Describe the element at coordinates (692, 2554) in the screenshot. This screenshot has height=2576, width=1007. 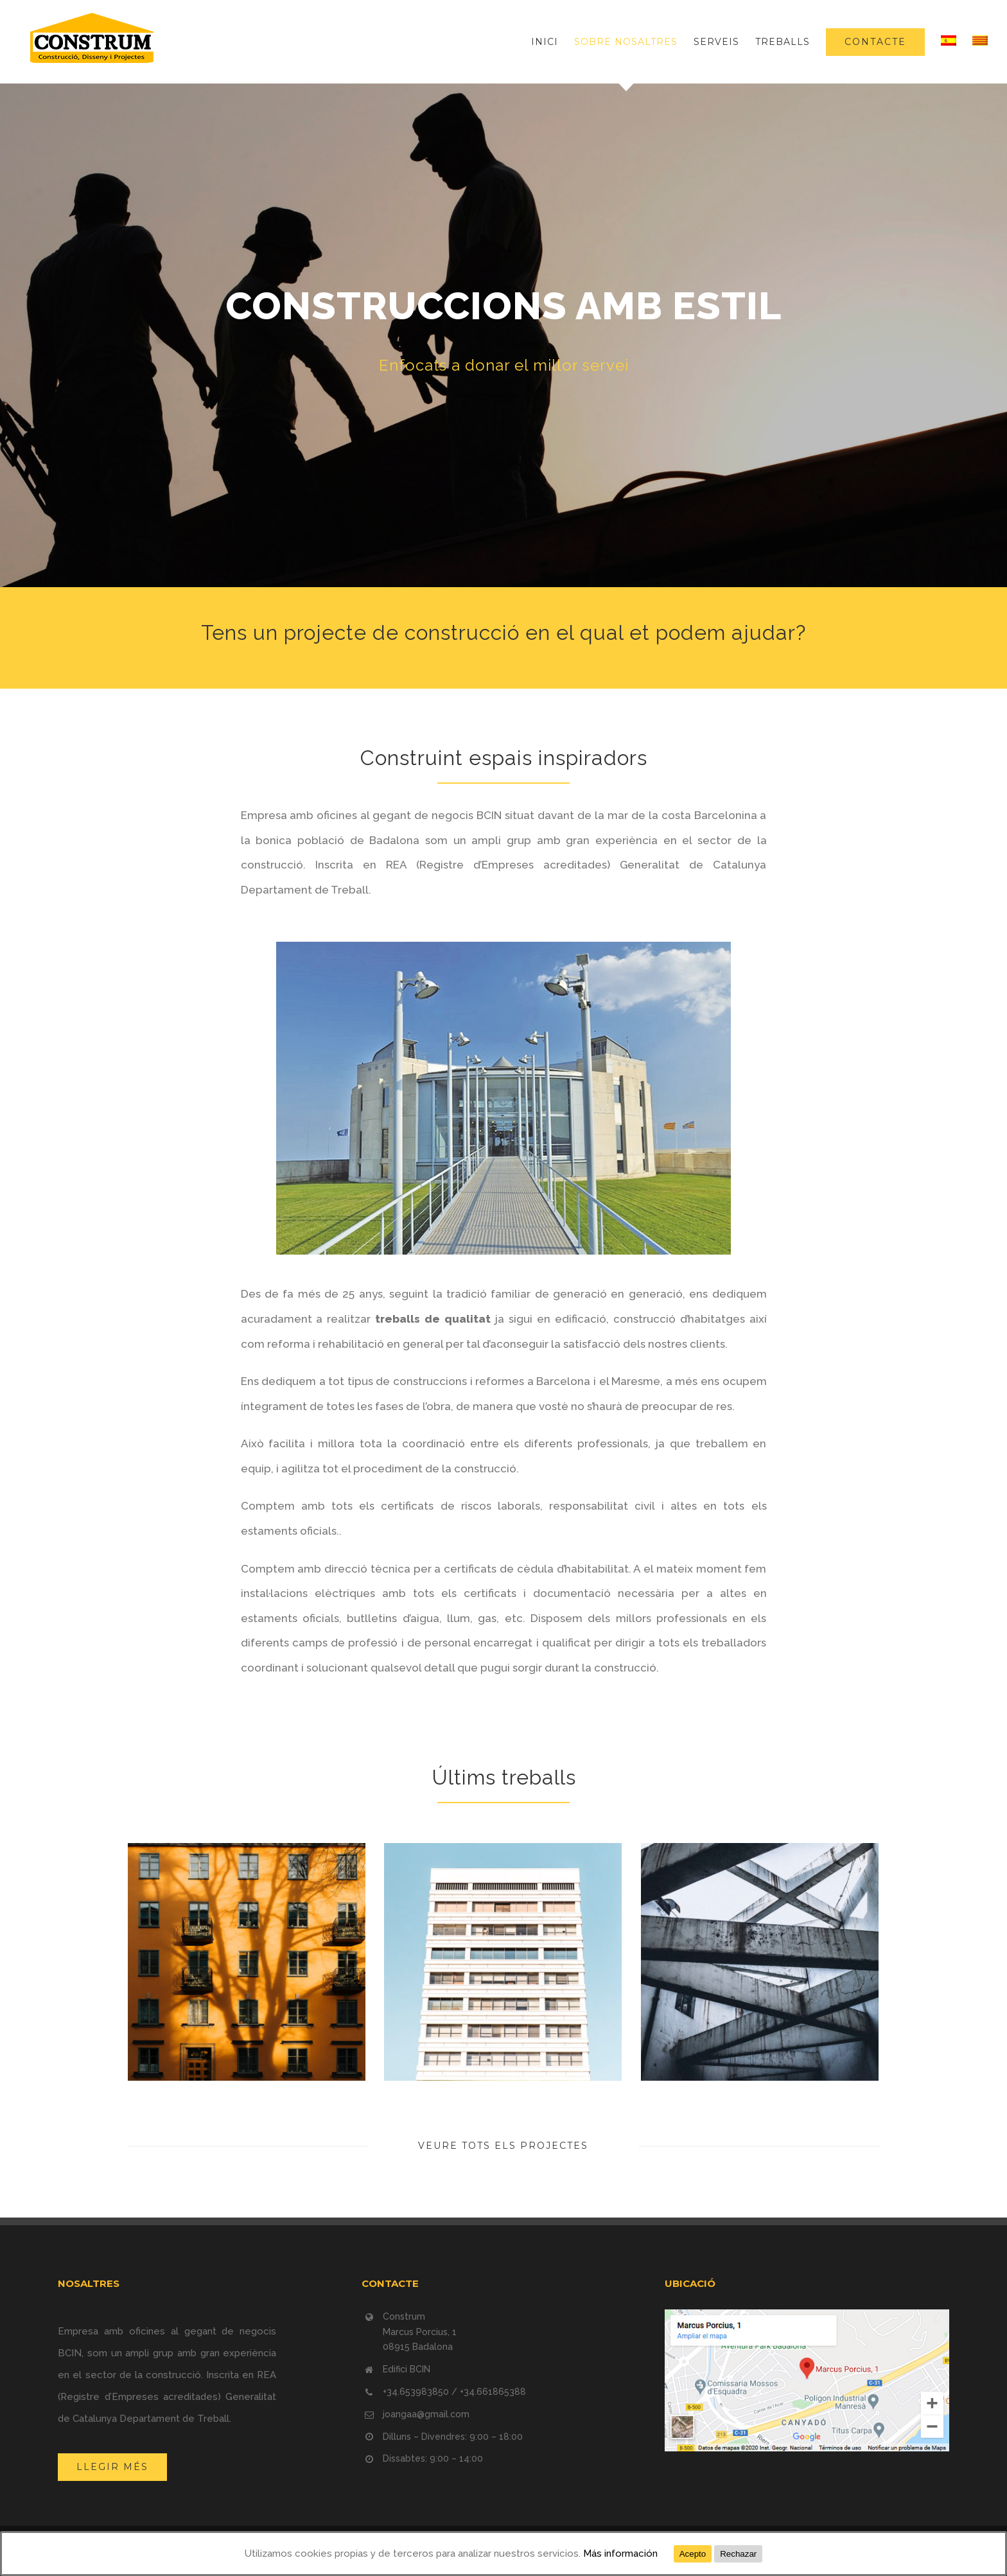
I see `Acepto` at that location.